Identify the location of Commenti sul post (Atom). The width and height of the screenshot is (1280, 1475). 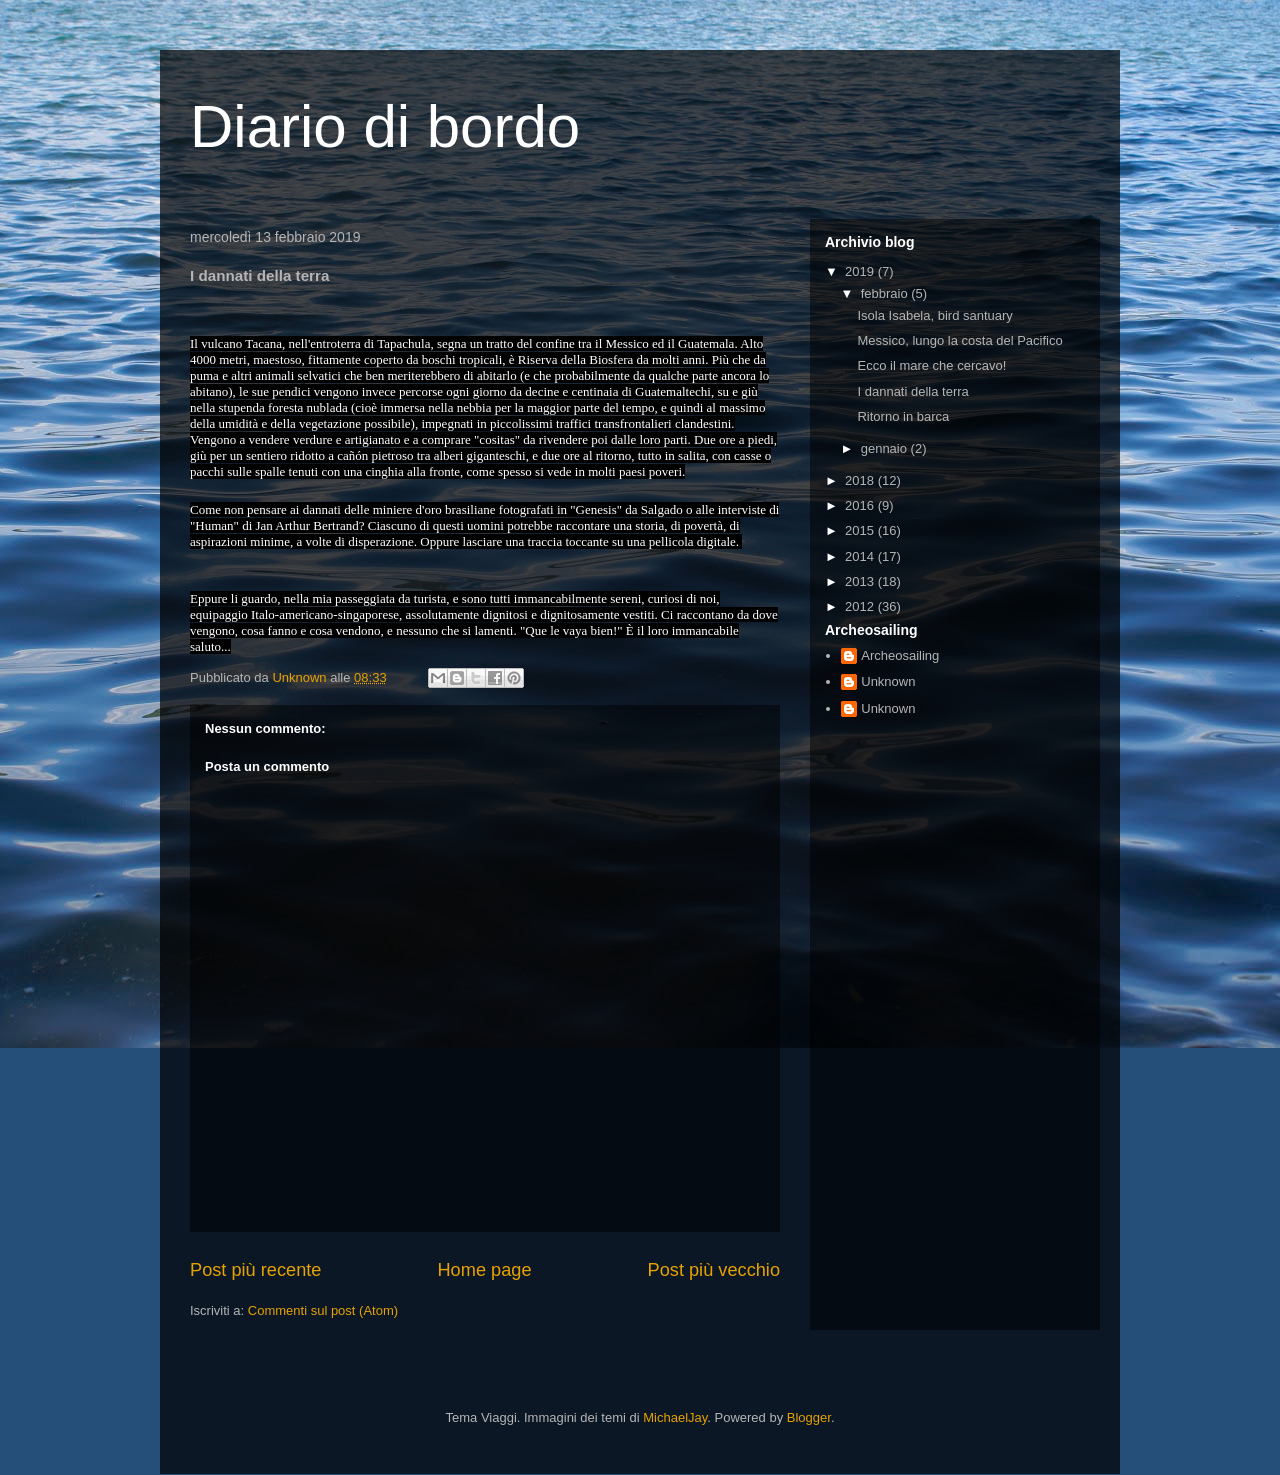
(323, 1310).